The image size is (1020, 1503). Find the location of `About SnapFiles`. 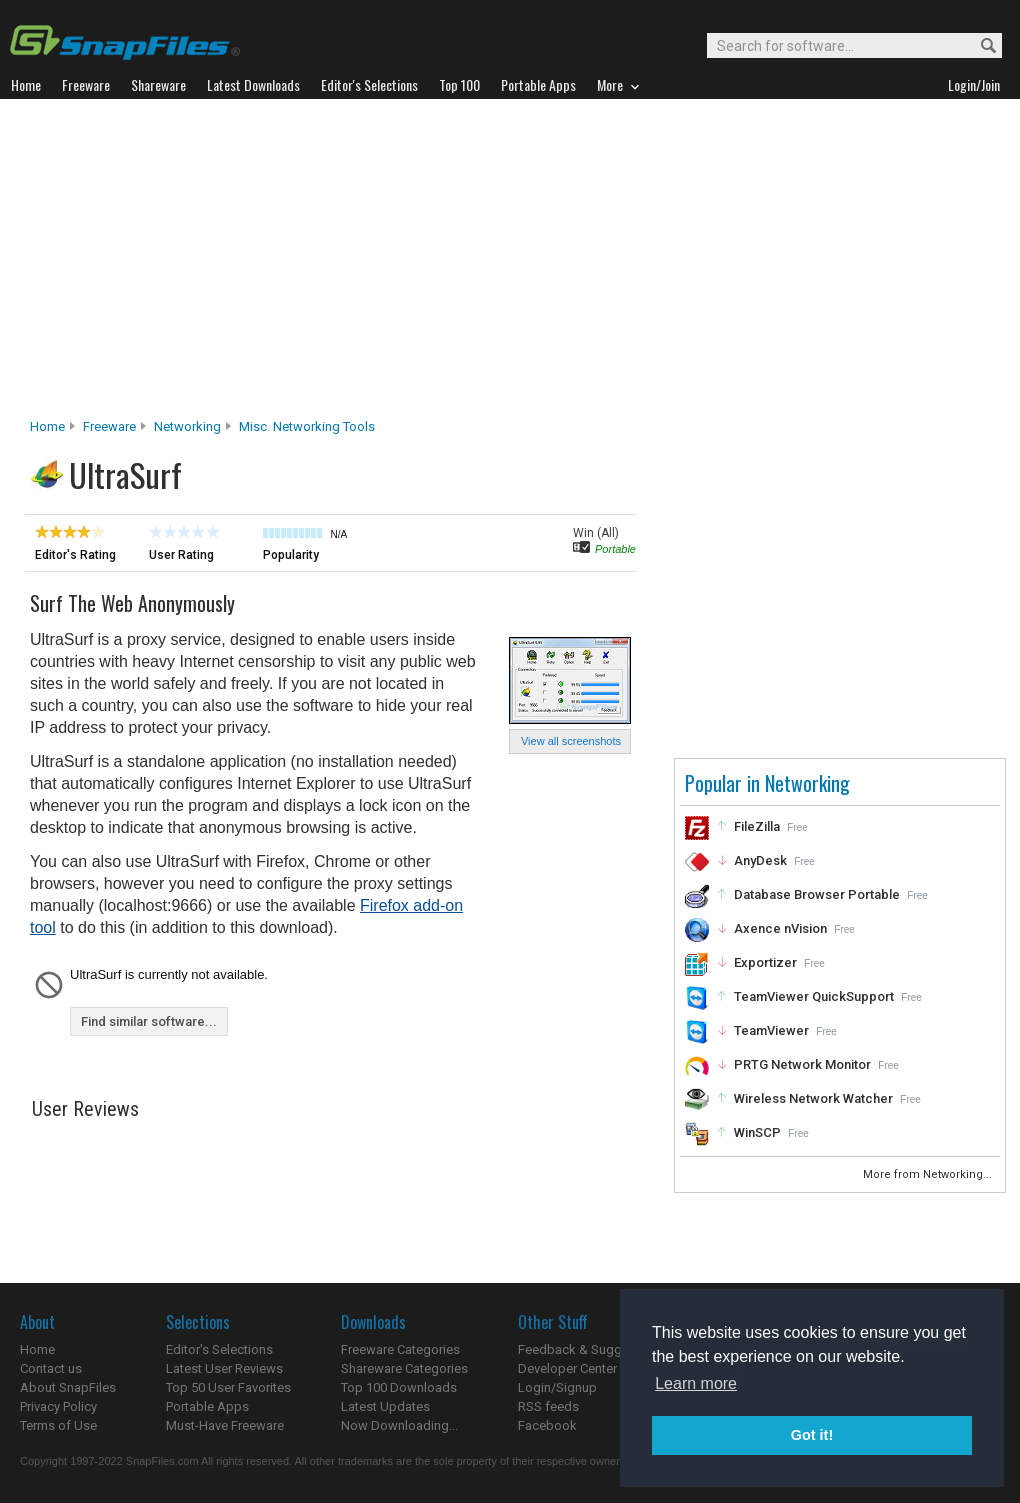

About SnapFiles is located at coordinates (68, 1387).